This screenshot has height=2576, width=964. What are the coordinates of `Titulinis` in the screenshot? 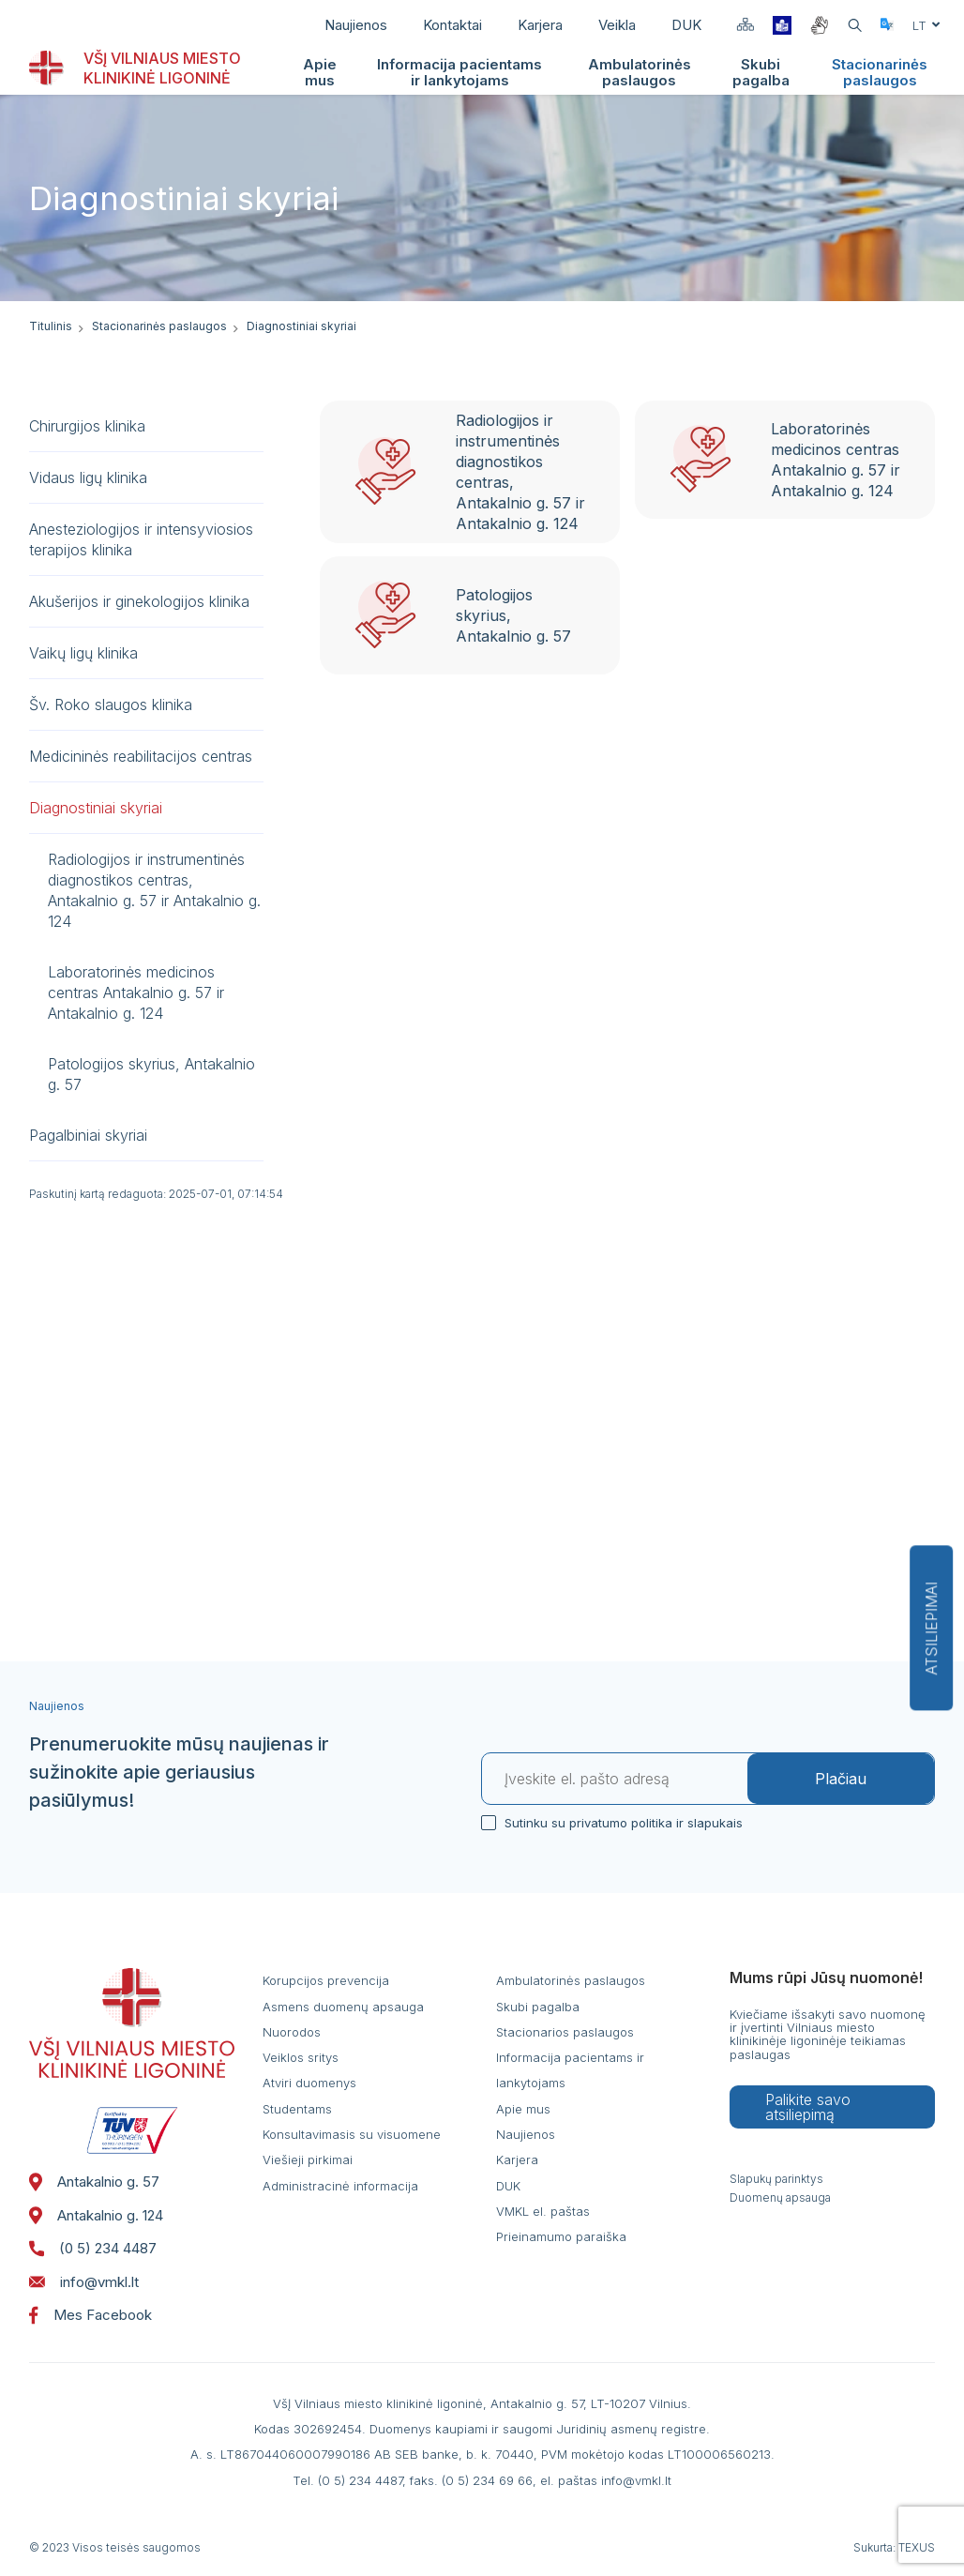 It's located at (50, 326).